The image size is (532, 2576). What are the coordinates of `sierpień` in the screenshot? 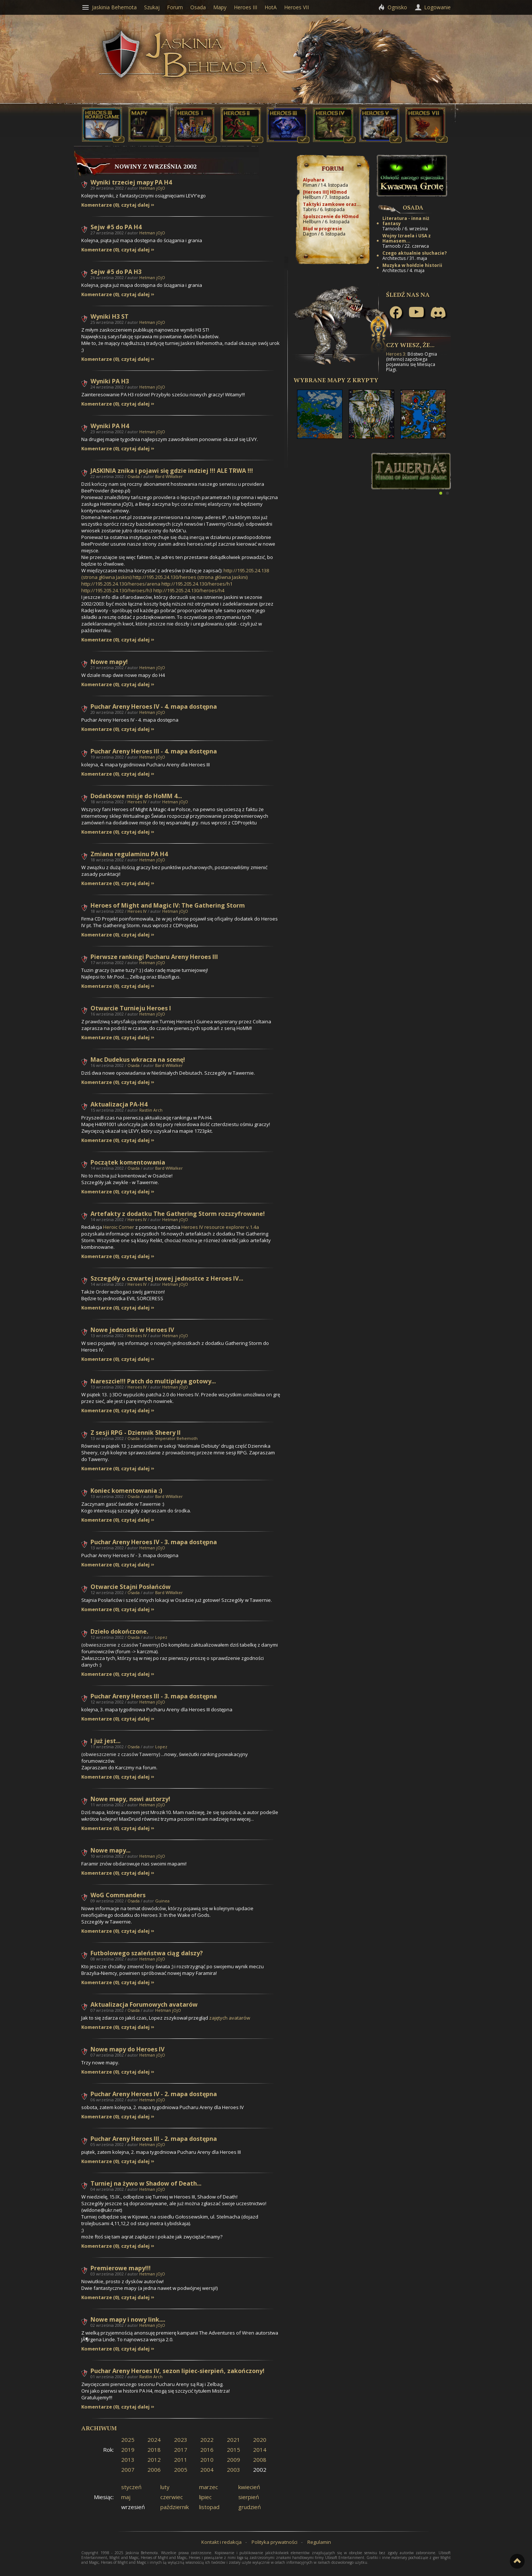 It's located at (248, 2497).